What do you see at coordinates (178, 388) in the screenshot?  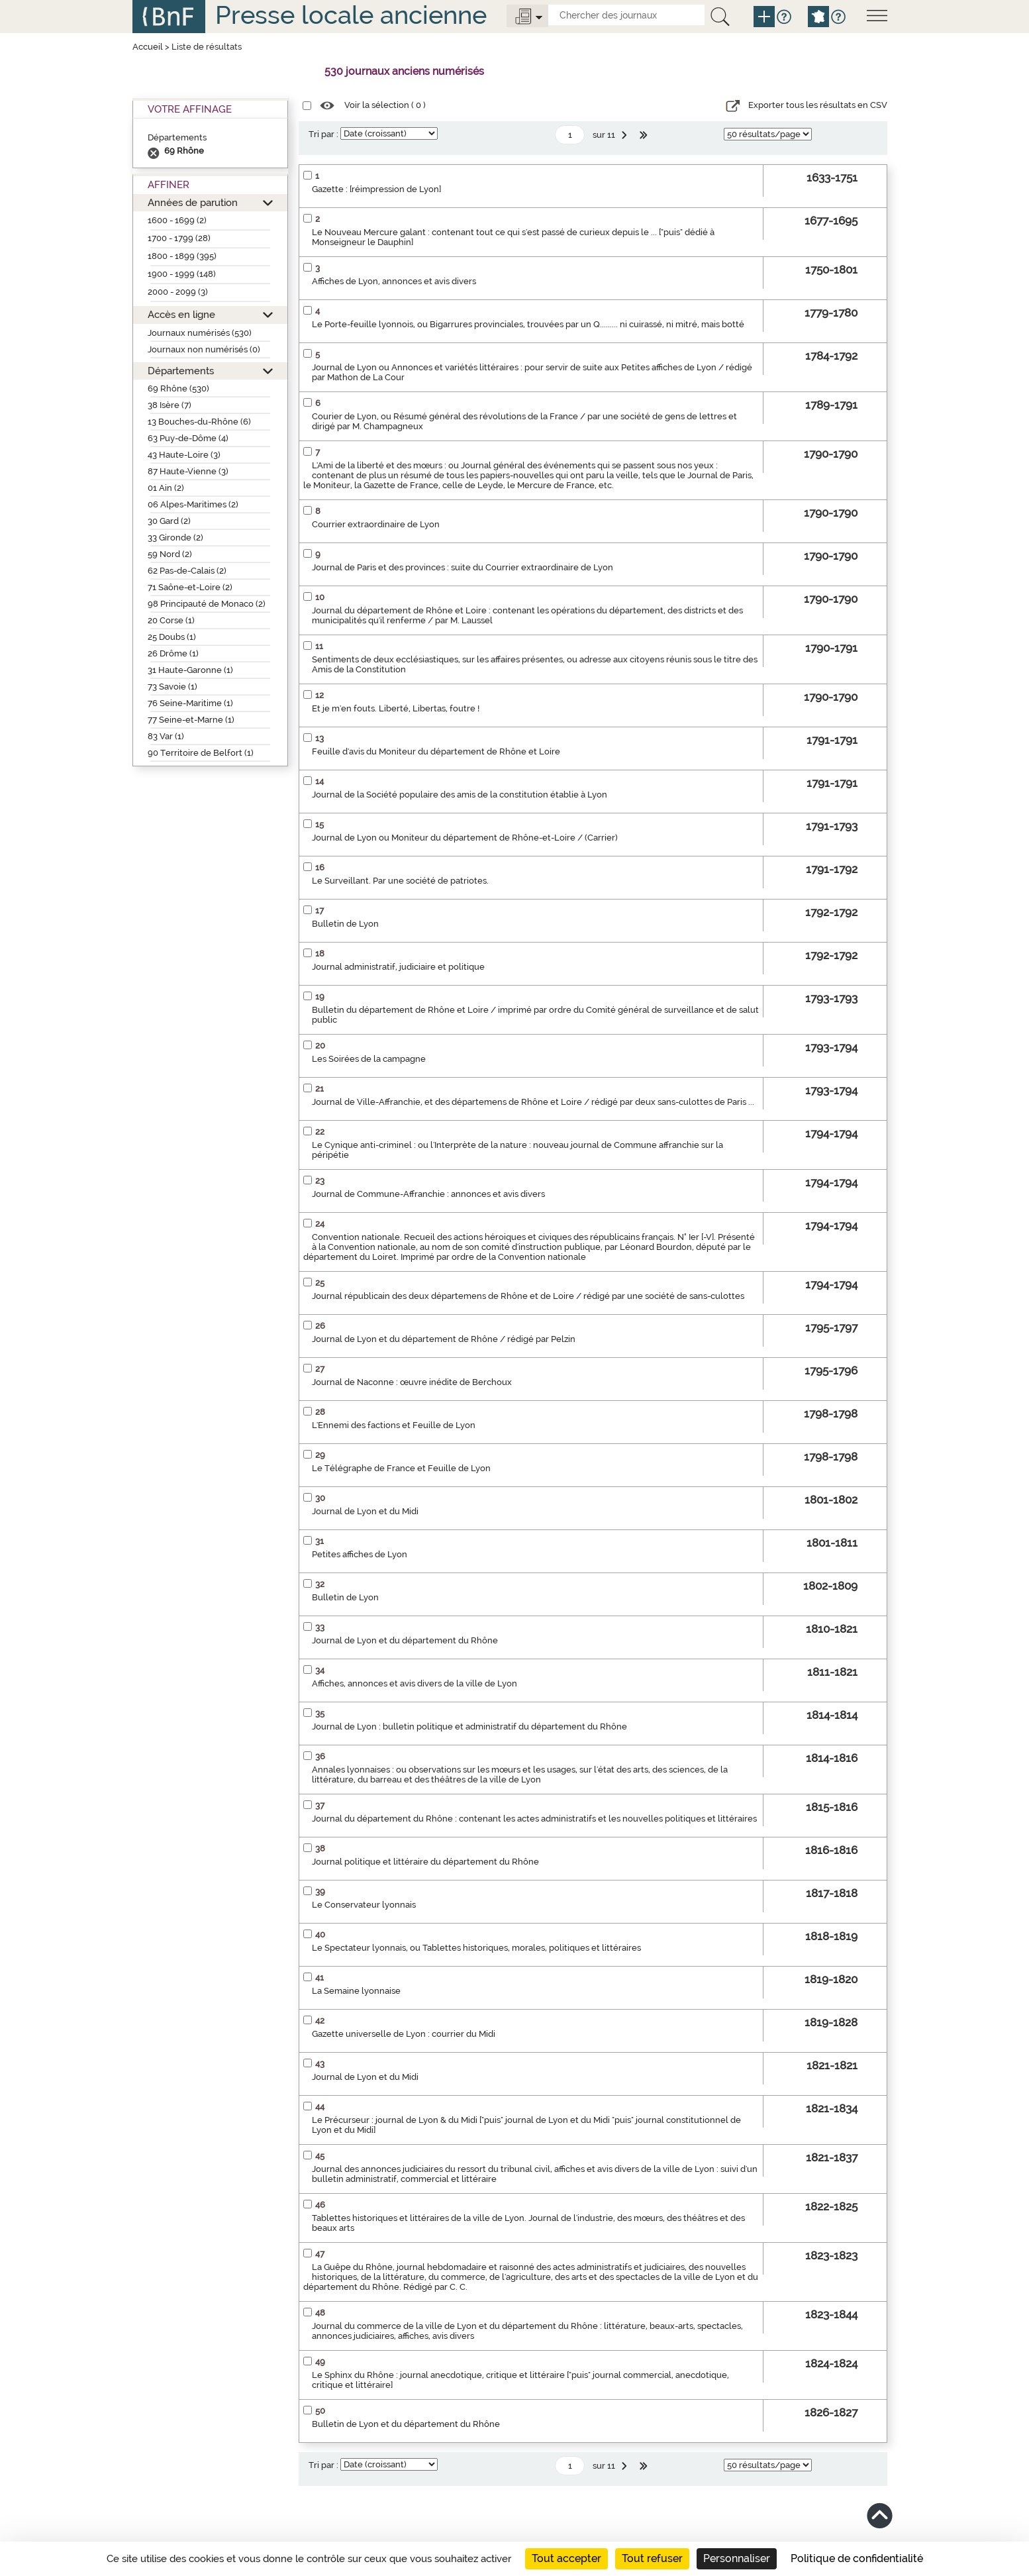 I see `69 Rhône (530)` at bounding box center [178, 388].